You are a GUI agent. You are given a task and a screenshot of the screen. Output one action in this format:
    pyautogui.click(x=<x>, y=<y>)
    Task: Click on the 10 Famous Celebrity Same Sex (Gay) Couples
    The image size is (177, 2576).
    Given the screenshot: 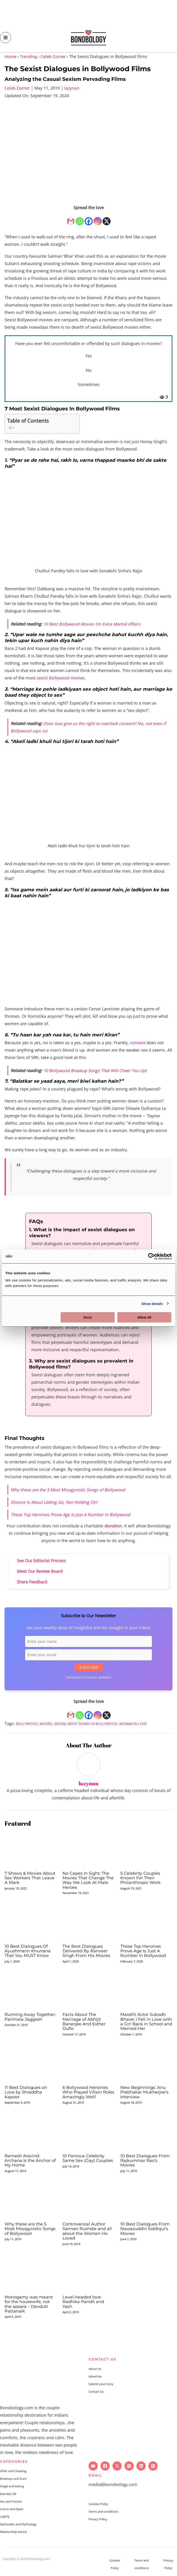 What is the action you would take?
    pyautogui.click(x=87, y=2158)
    